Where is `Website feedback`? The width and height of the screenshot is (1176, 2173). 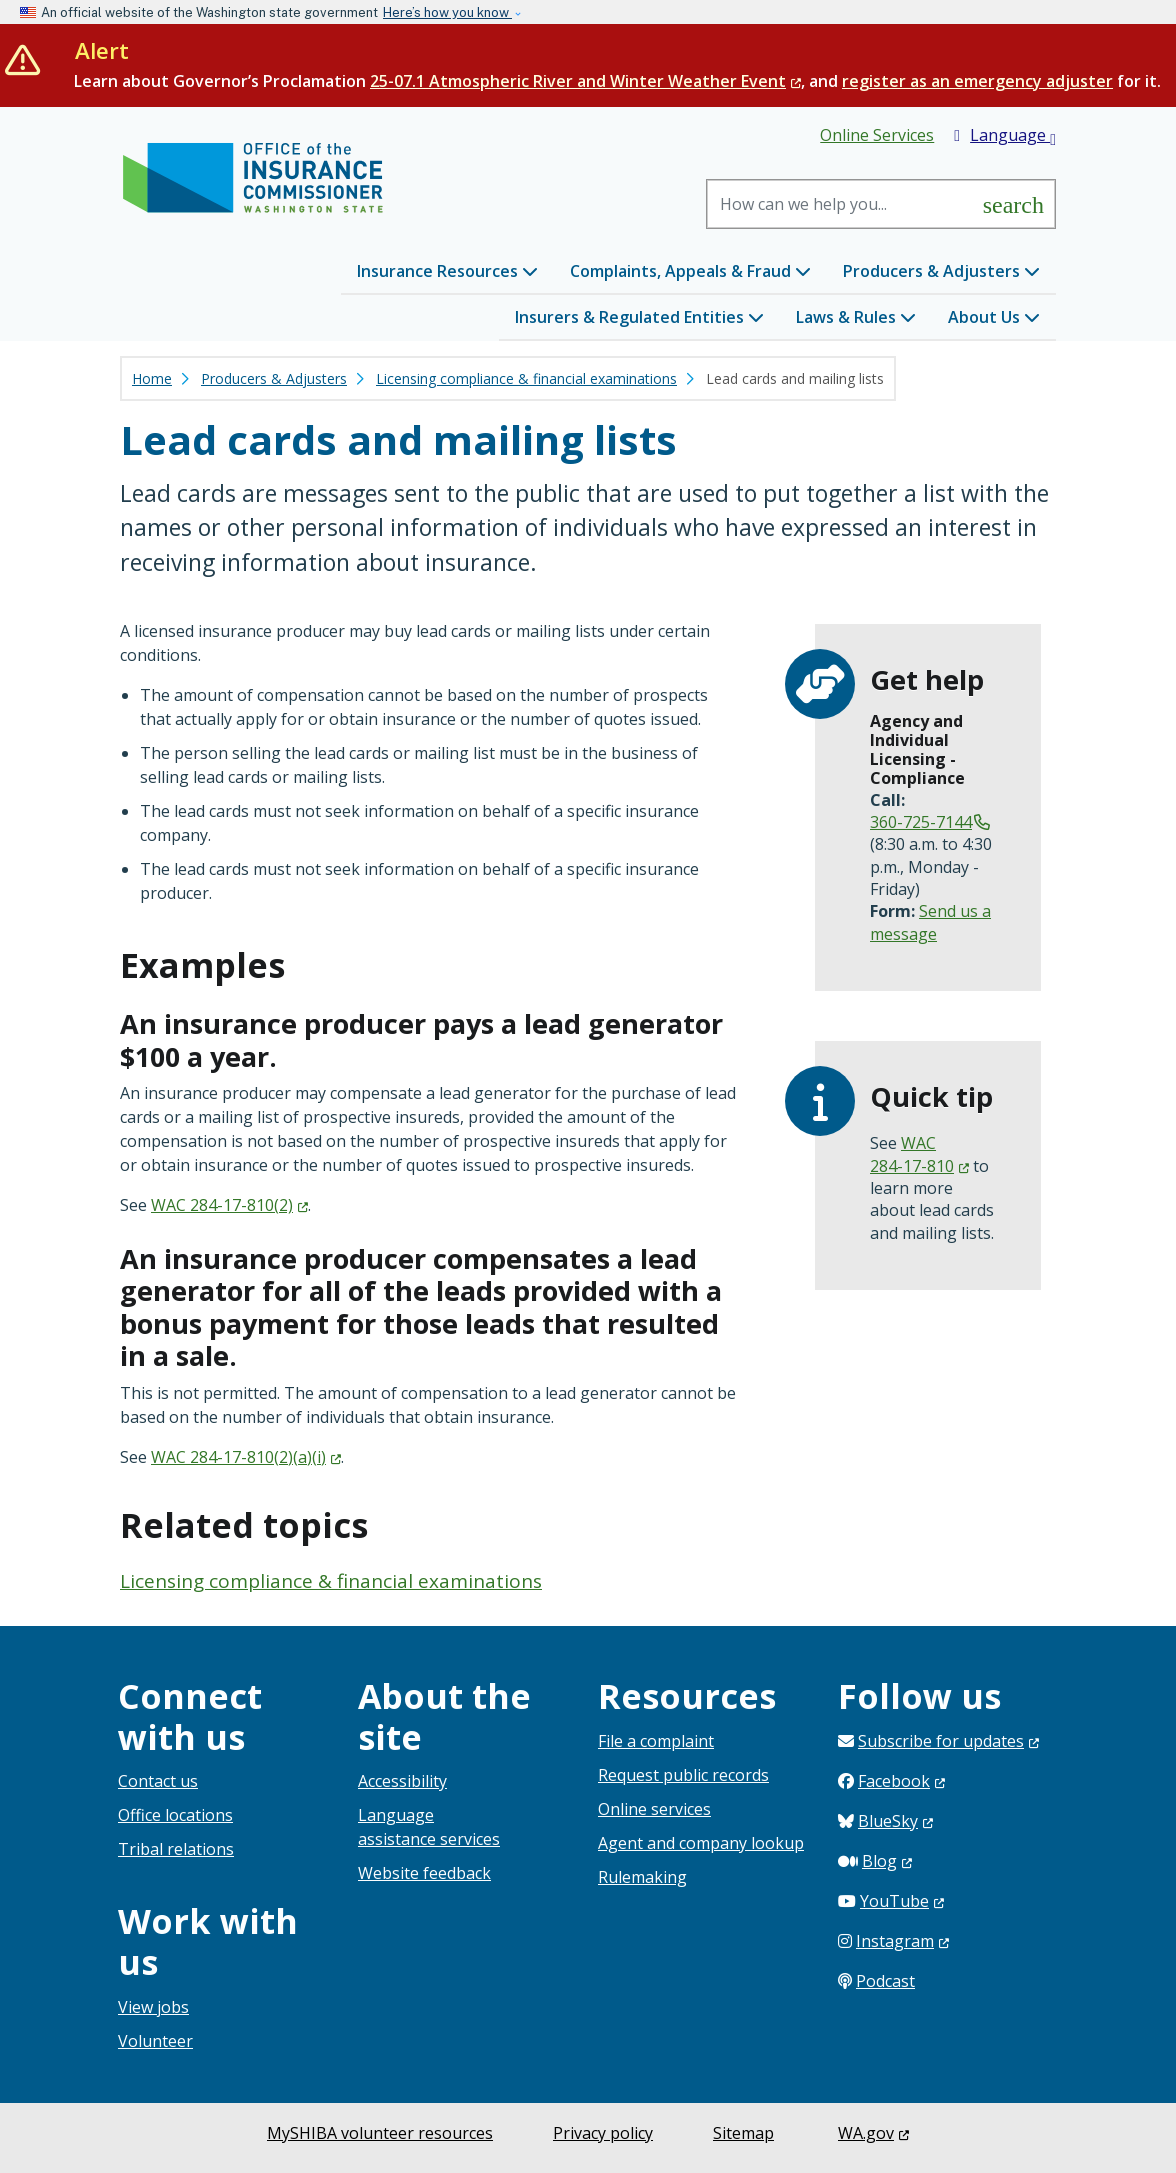 Website feedback is located at coordinates (424, 1873).